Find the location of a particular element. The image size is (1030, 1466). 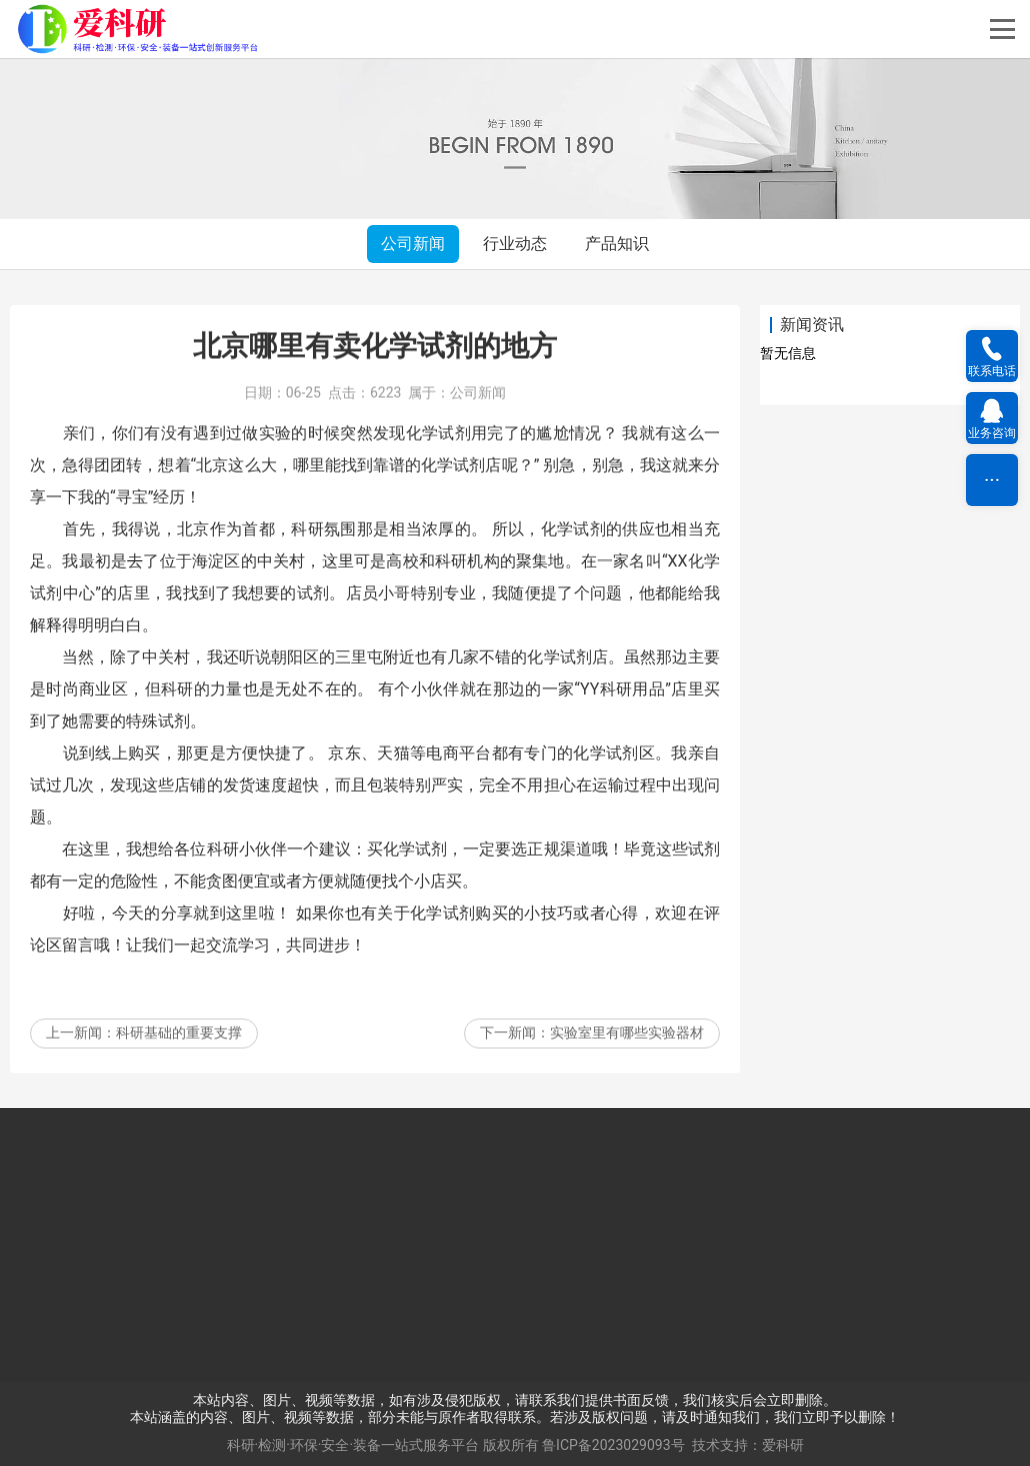

产品知识 is located at coordinates (617, 243).